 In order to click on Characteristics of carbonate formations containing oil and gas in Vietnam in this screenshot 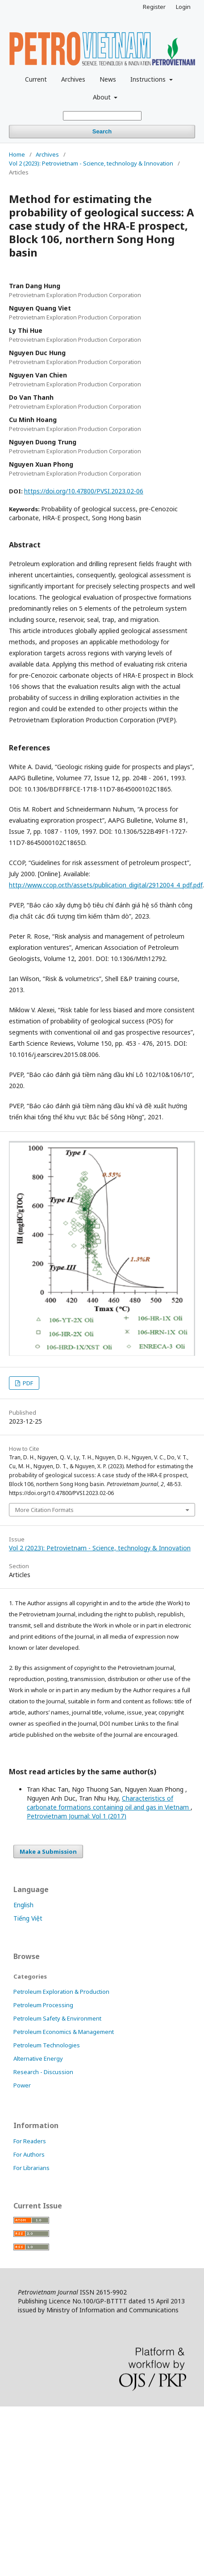, I will do `click(109, 1802)`.